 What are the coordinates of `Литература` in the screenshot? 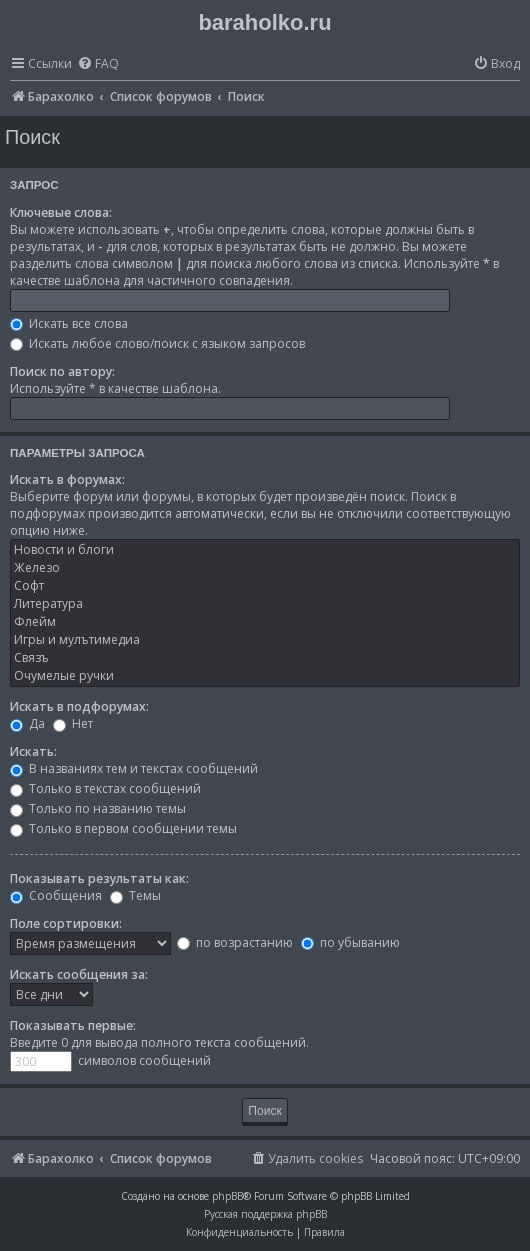 It's located at (265, 604).